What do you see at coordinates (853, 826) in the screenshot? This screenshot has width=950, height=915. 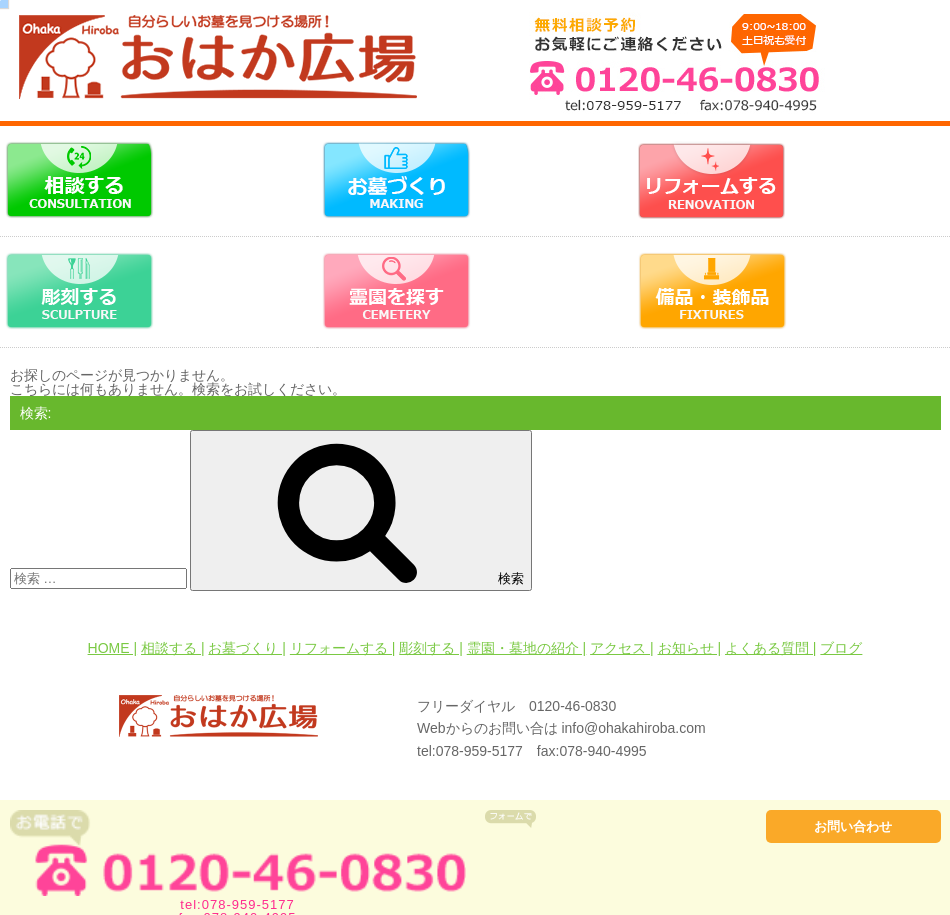 I see `お問い合わせ` at bounding box center [853, 826].